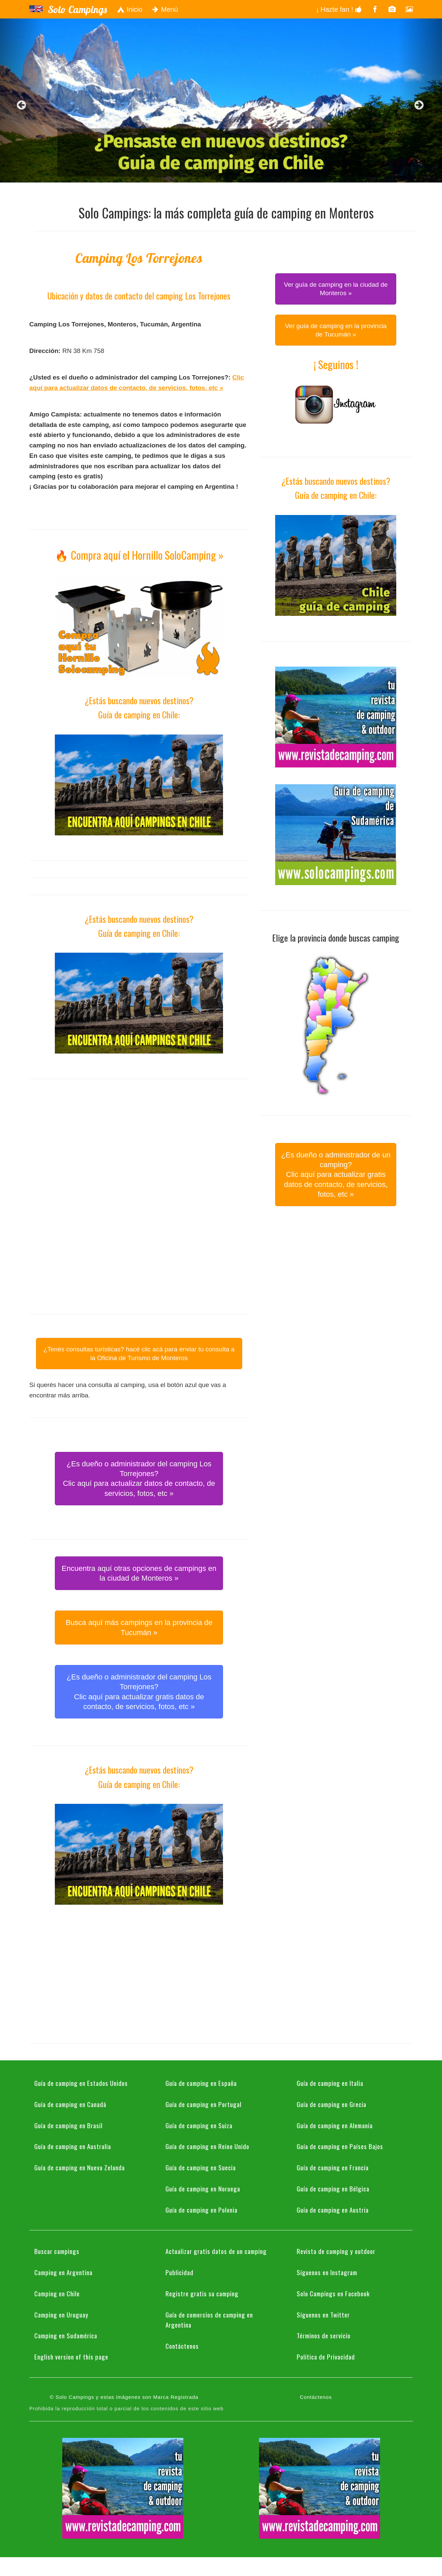  What do you see at coordinates (333, 2209) in the screenshot?
I see `Guía de camping en Austria` at bounding box center [333, 2209].